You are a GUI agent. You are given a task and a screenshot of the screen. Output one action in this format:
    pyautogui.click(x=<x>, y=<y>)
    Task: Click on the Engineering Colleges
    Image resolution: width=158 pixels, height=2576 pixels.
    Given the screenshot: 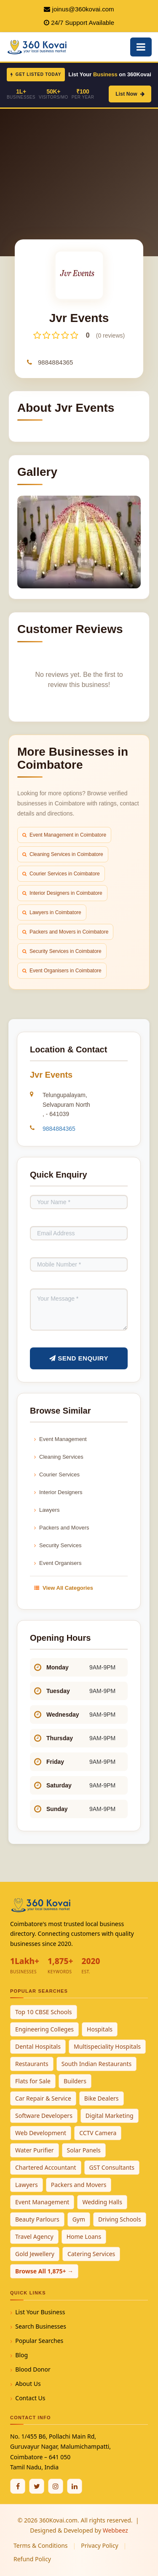 What is the action you would take?
    pyautogui.click(x=44, y=2029)
    